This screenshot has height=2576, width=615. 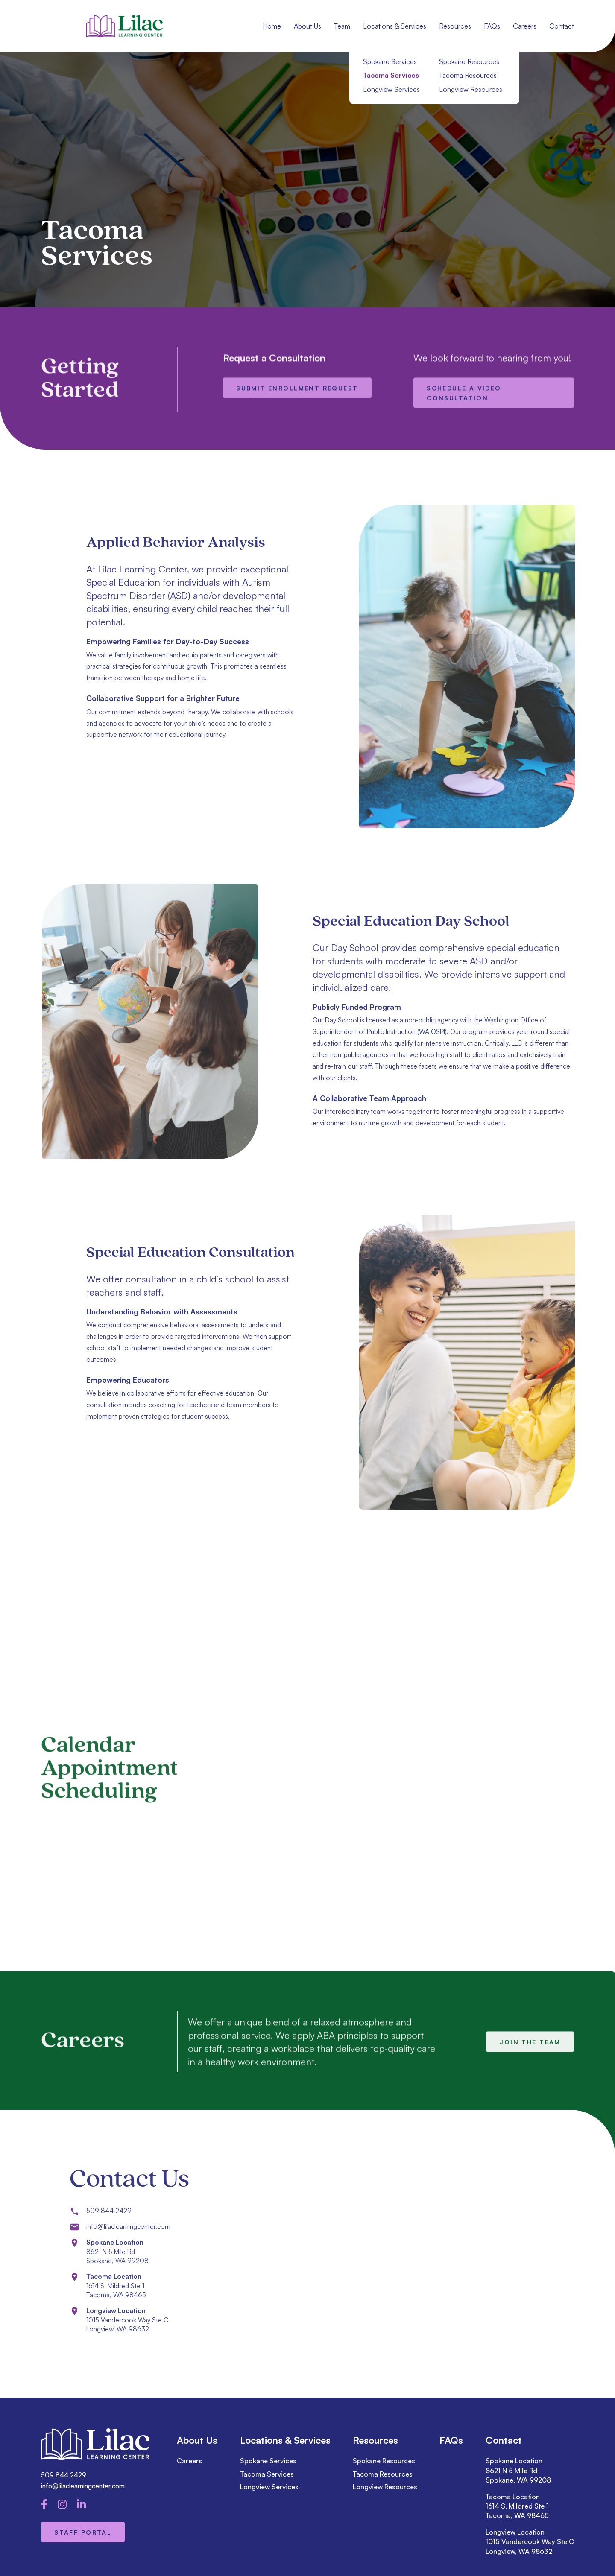 What do you see at coordinates (517, 2511) in the screenshot?
I see `1614 S. Mildred Ste 1 Tacoma, WA 98465` at bounding box center [517, 2511].